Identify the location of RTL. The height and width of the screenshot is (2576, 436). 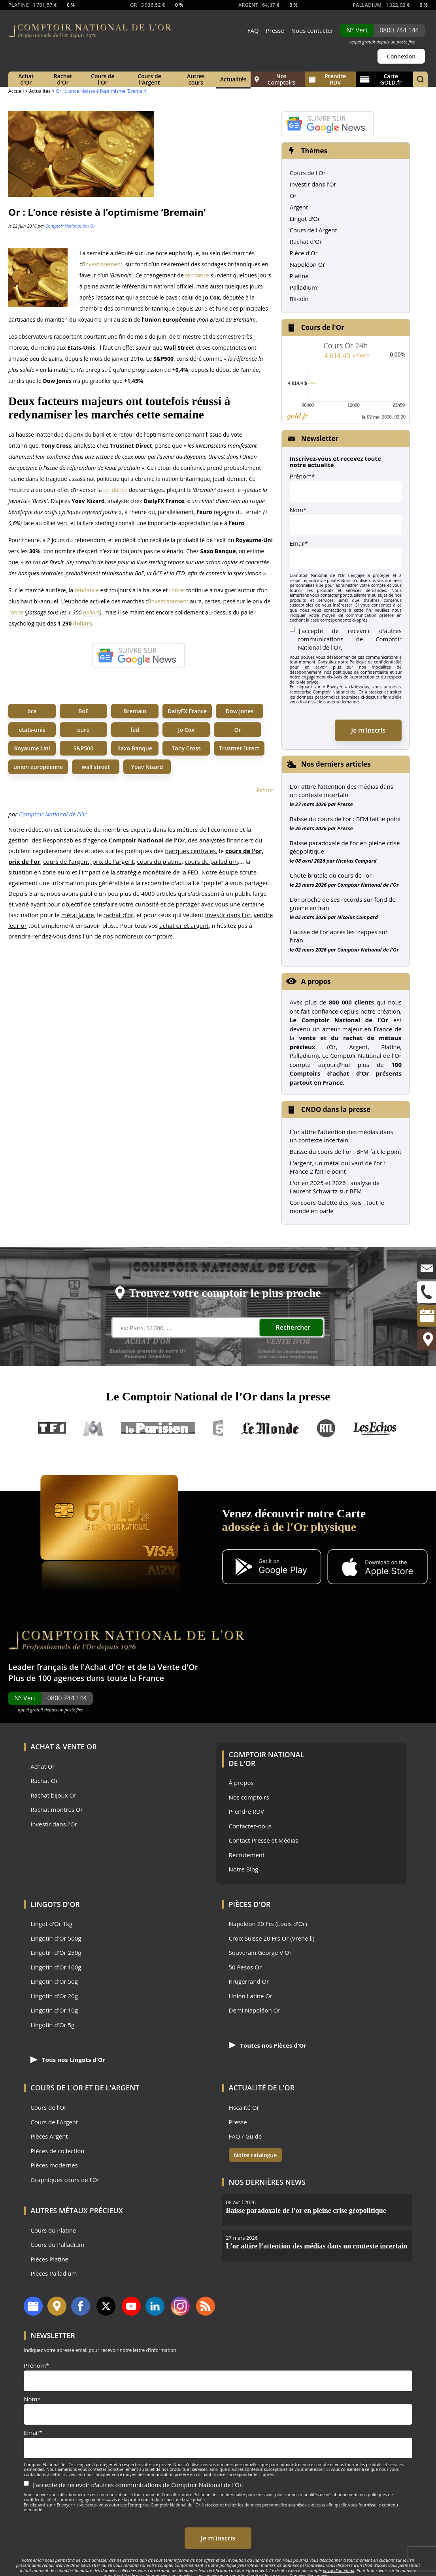
(326, 1428).